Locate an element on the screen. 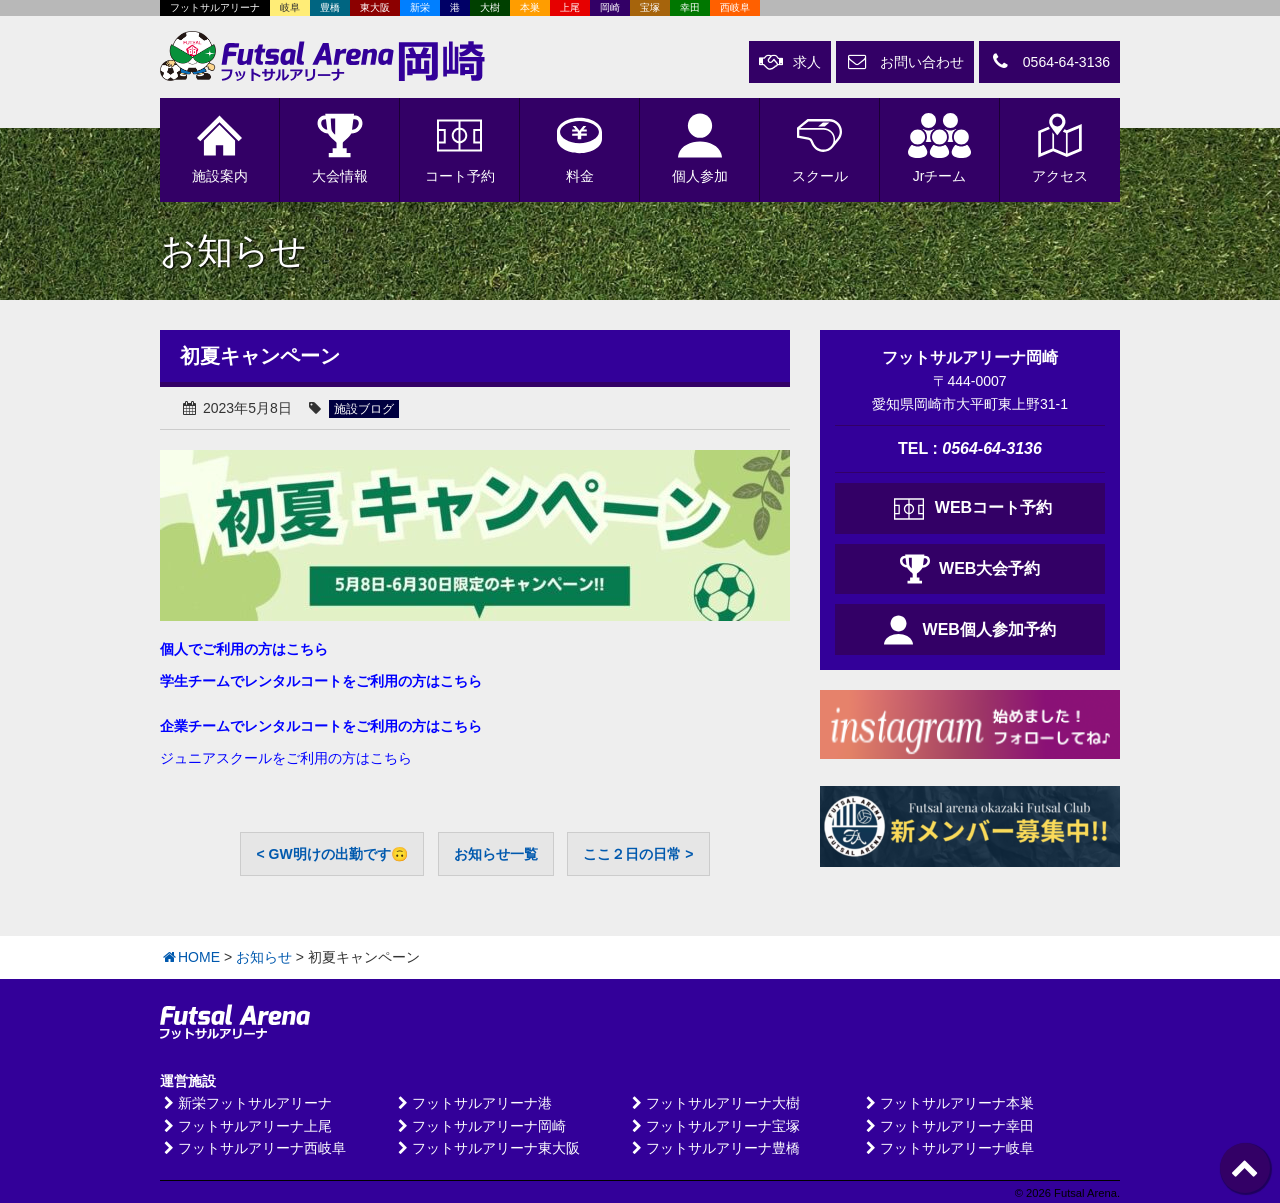 Image resolution: width=1280 pixels, height=1203 pixels. 西岐阜 is located at coordinates (735, 7).